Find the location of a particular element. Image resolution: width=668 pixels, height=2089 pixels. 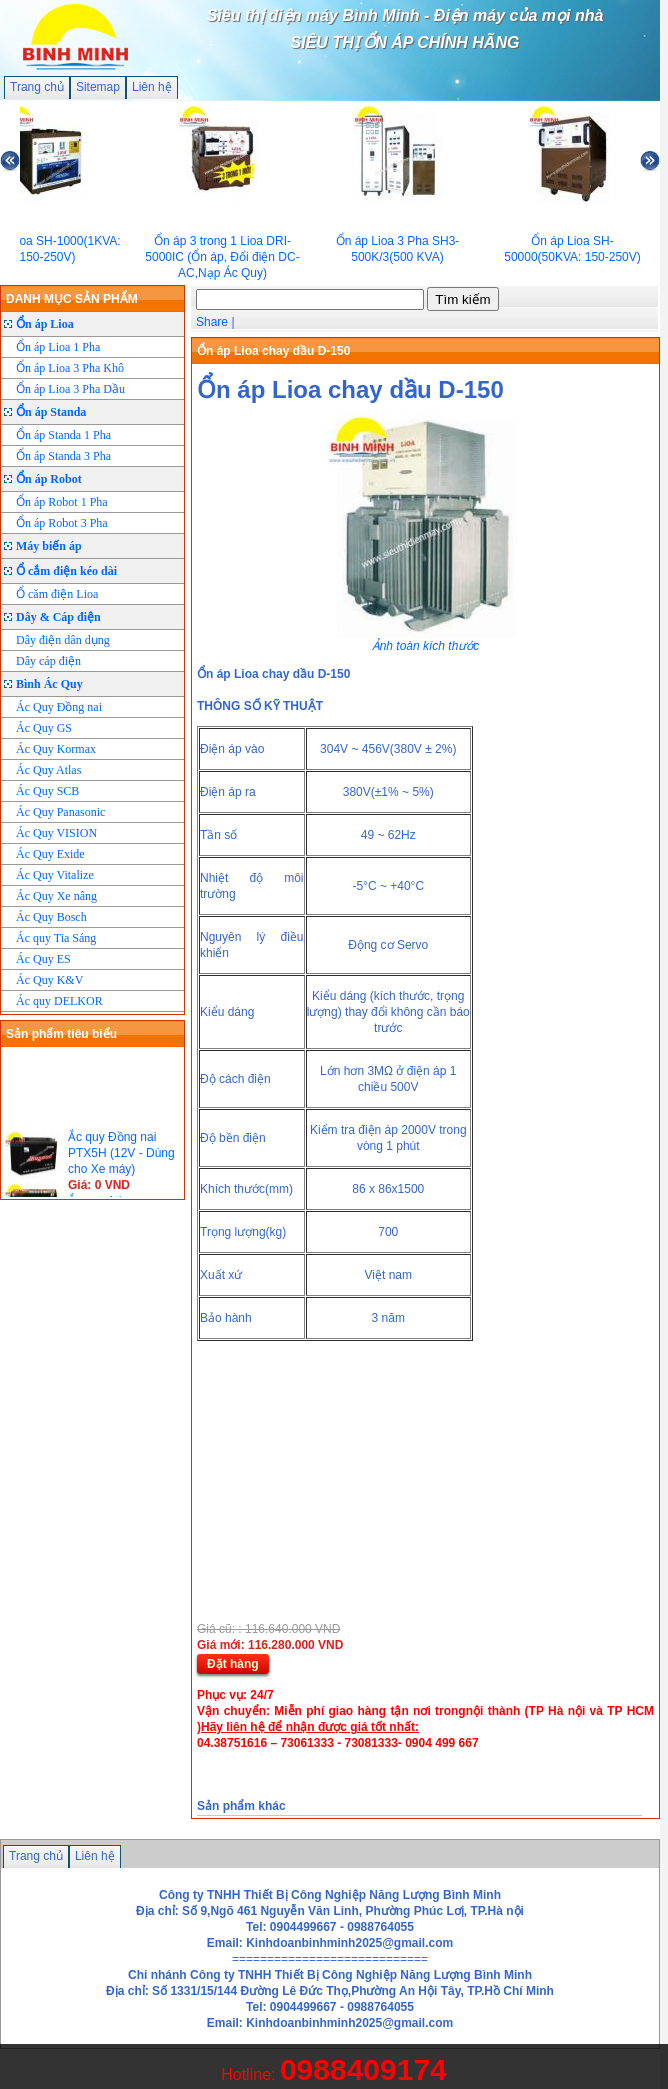

Ác quy Tia Sáng is located at coordinates (56, 938).